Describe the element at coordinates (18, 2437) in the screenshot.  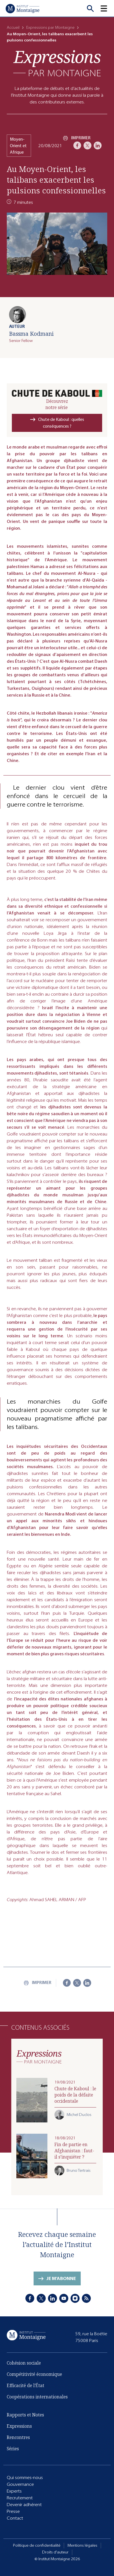
I see `Rencontres` at that location.